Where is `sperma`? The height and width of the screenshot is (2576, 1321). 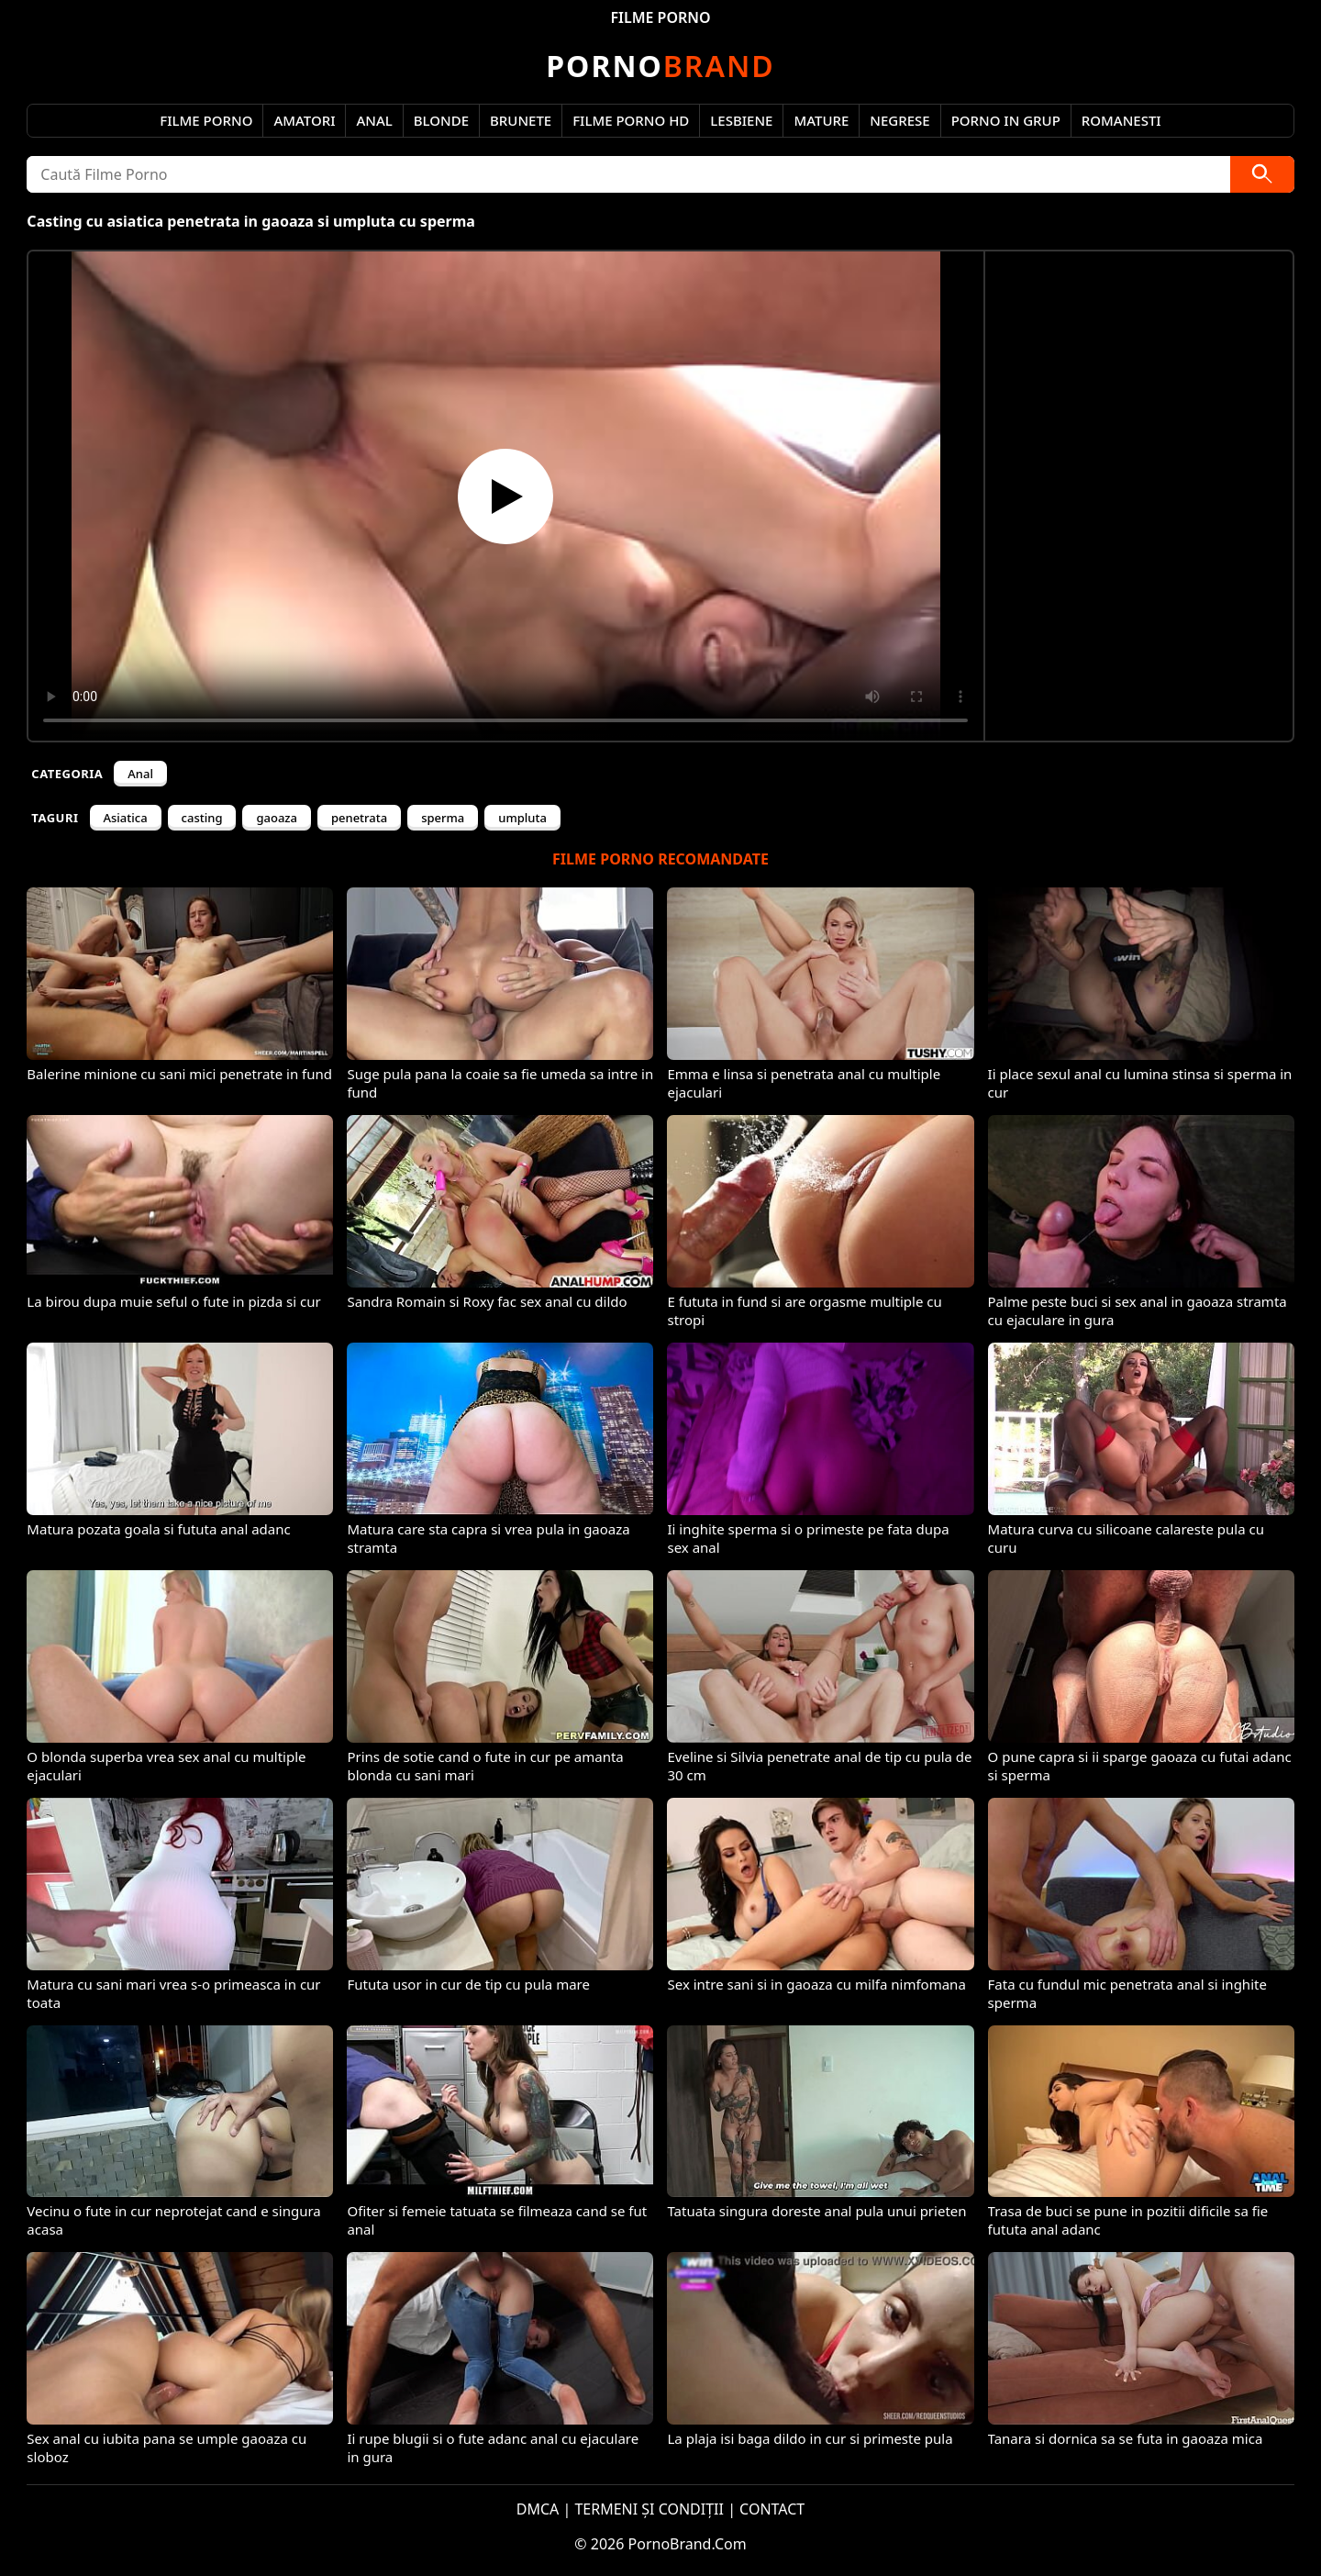 sperma is located at coordinates (442, 817).